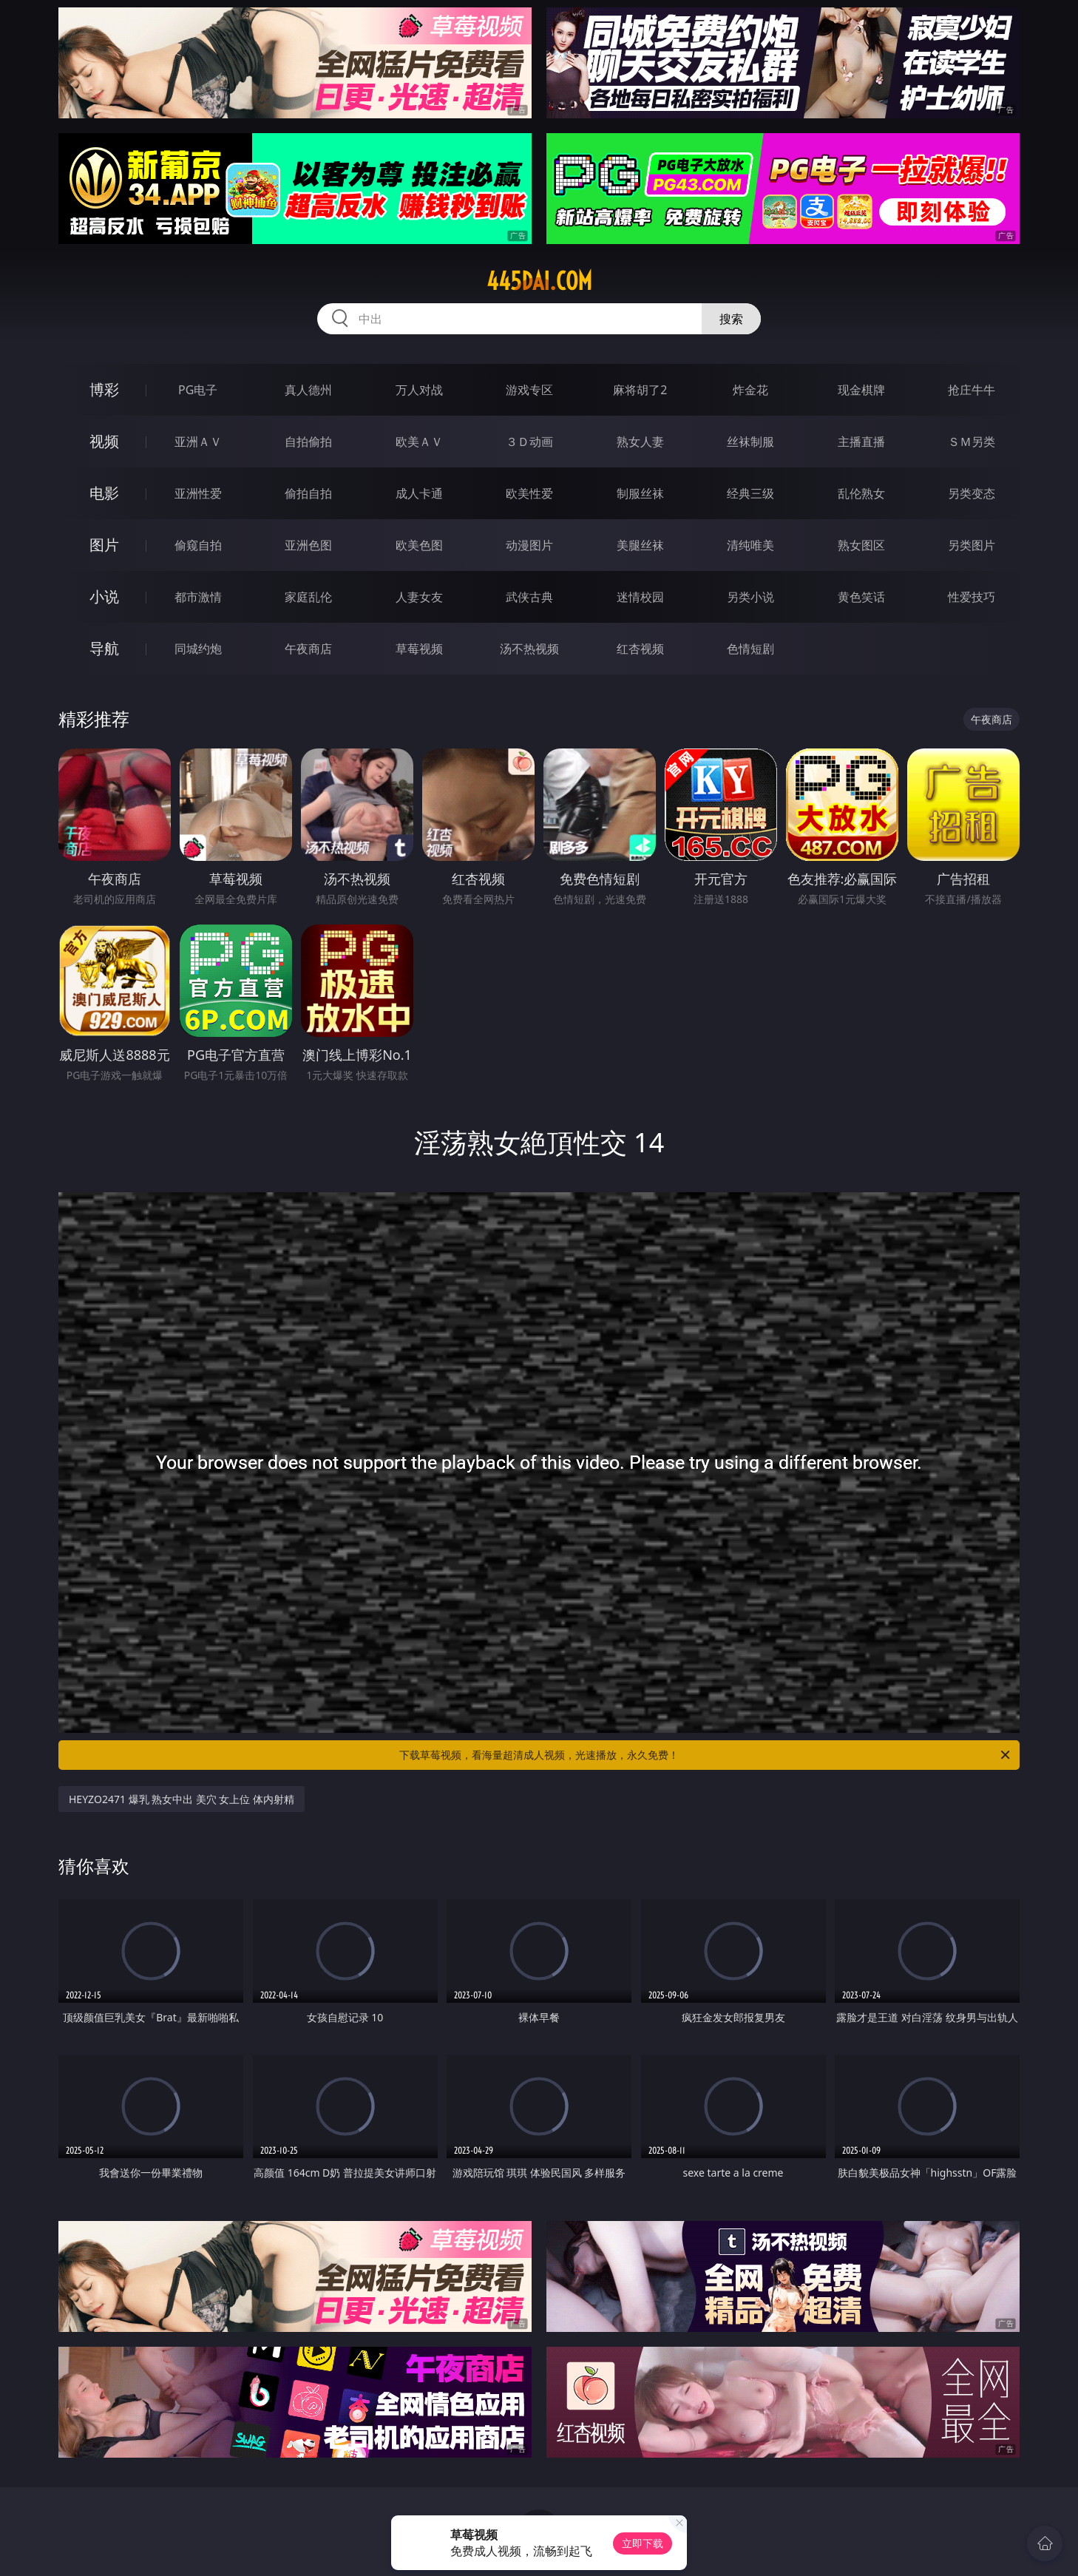 This screenshot has width=1078, height=2576. What do you see at coordinates (419, 597) in the screenshot?
I see `人妻女友` at bounding box center [419, 597].